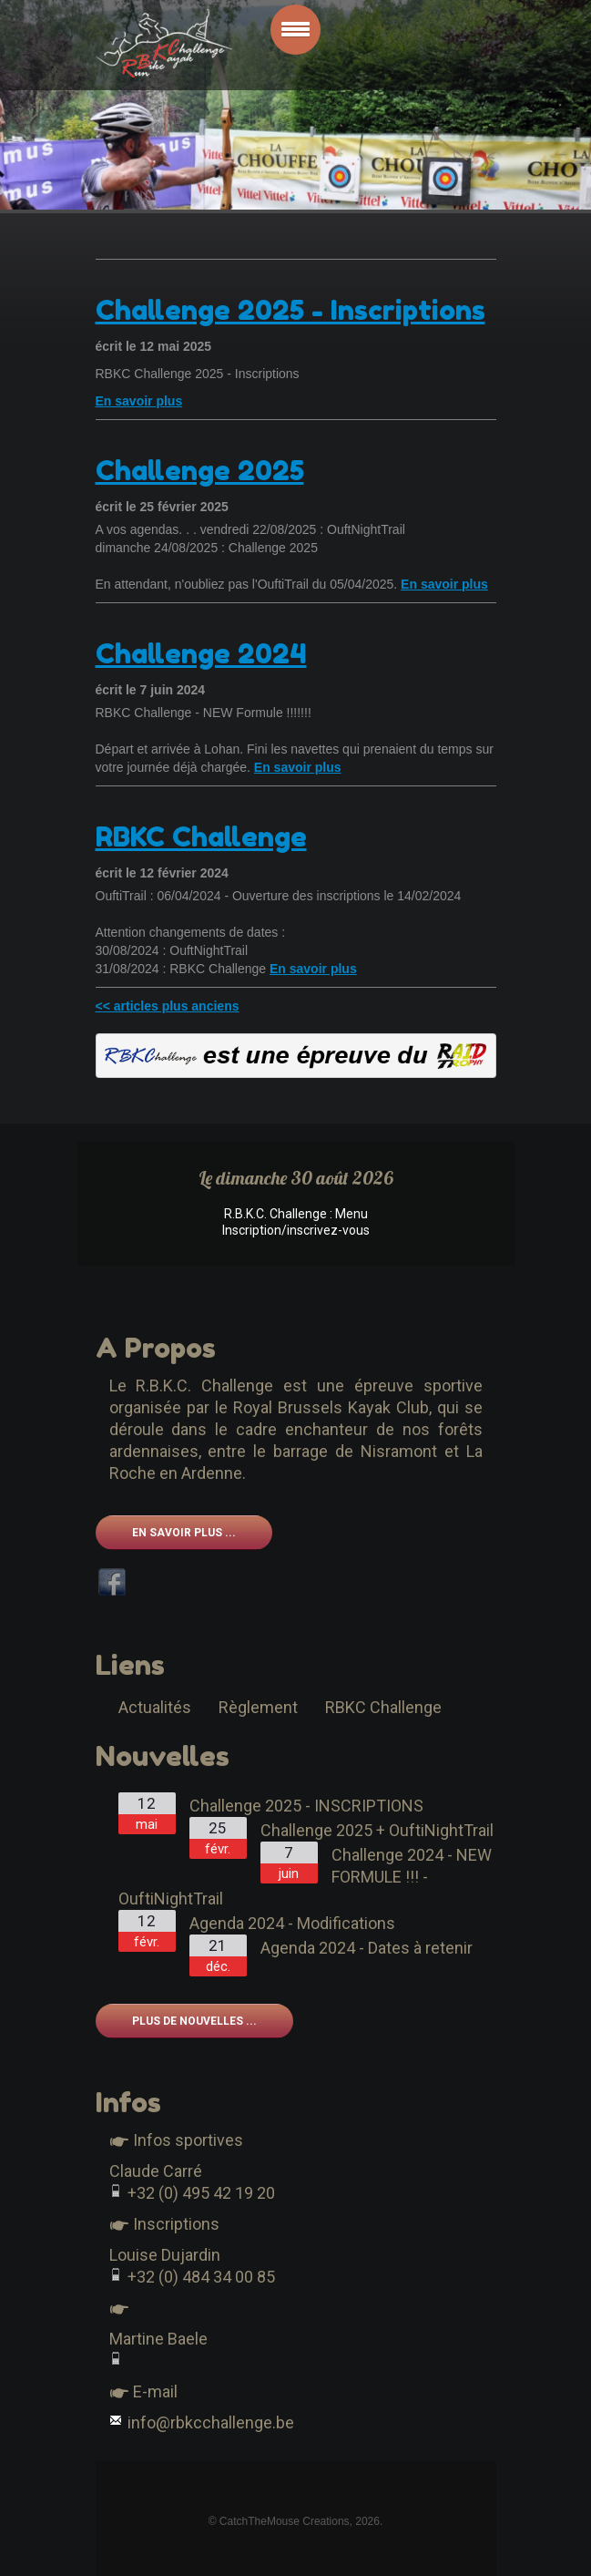  I want to click on En savoir plus, so click(139, 401).